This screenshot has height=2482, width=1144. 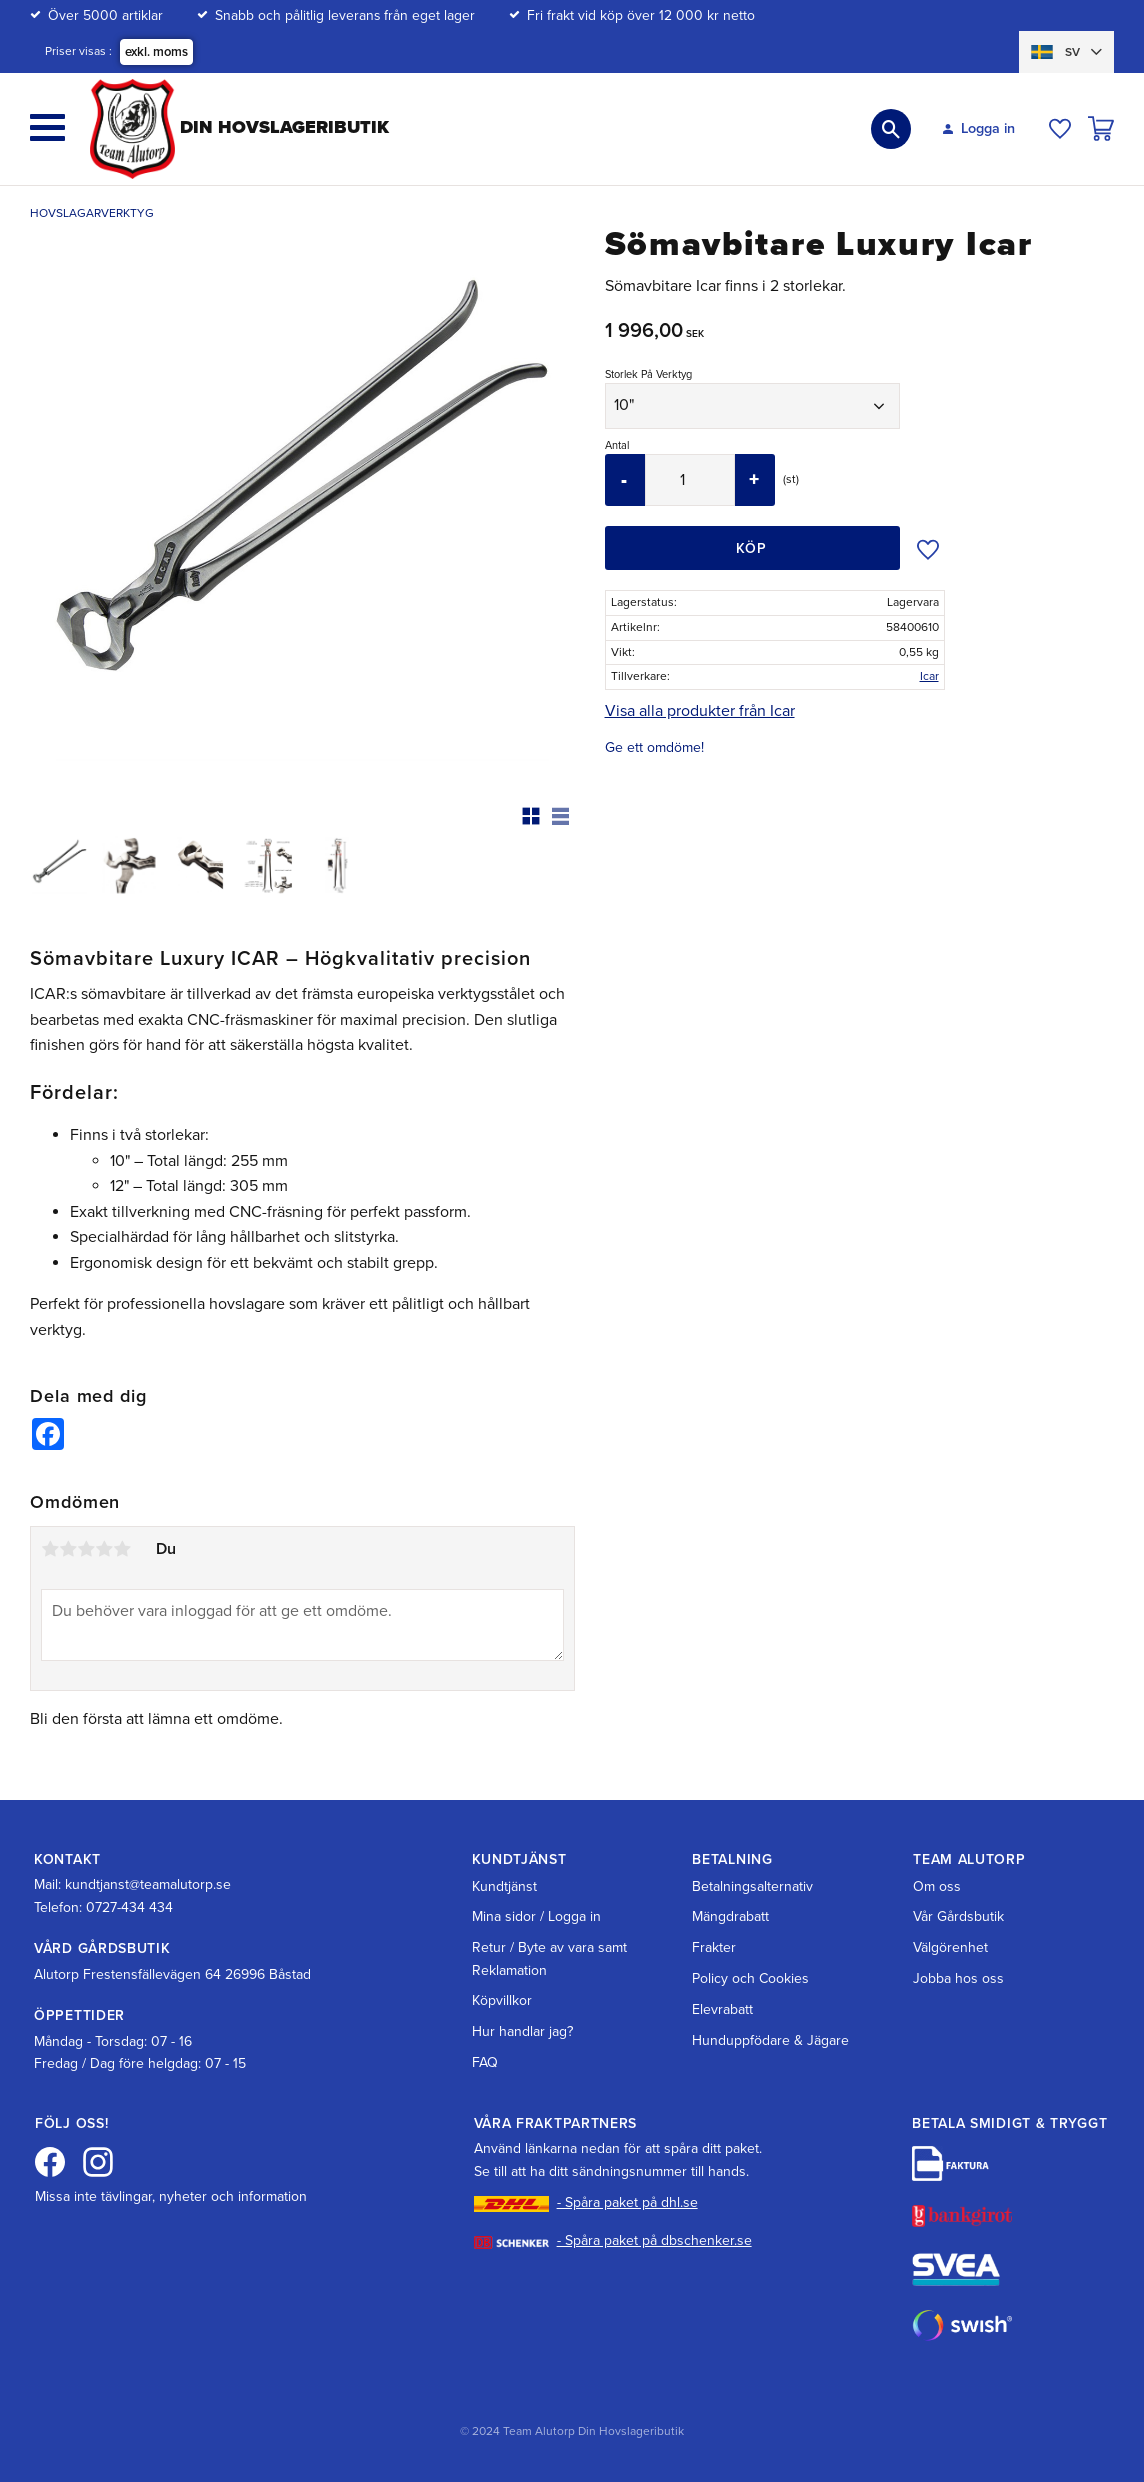 What do you see at coordinates (700, 711) in the screenshot?
I see `Visa alla produkter från Icar` at bounding box center [700, 711].